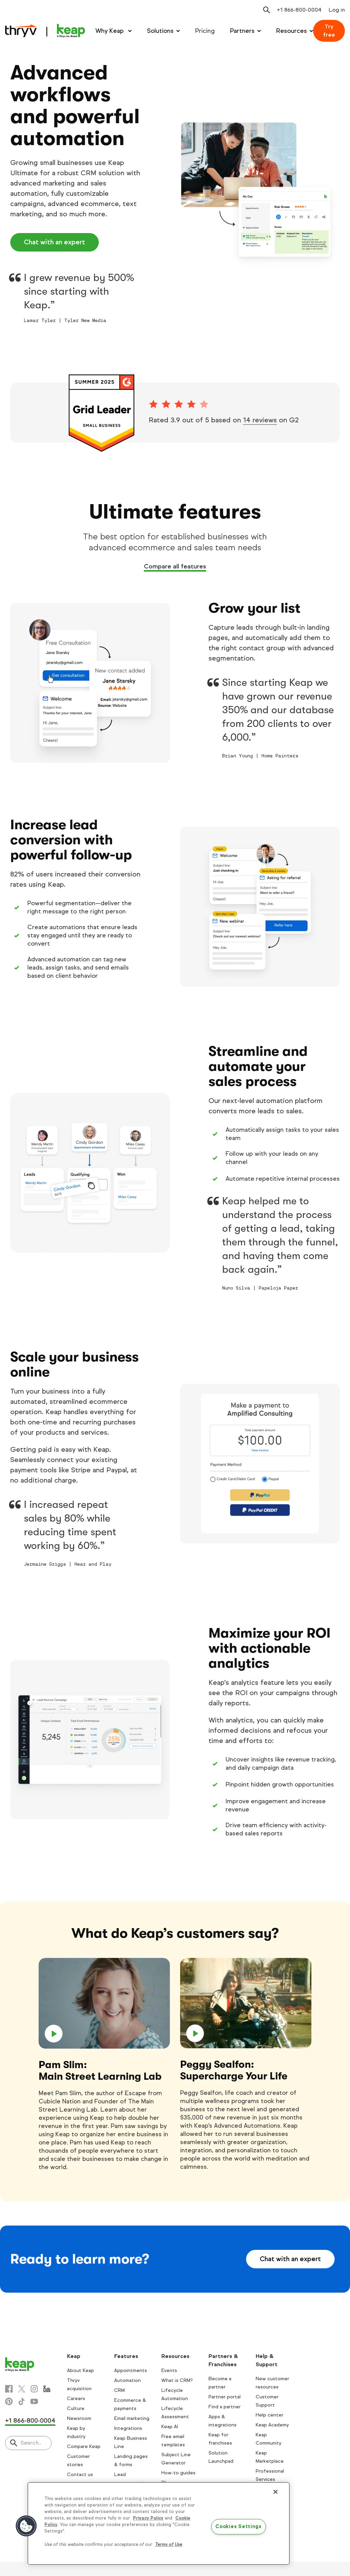  What do you see at coordinates (269, 2415) in the screenshot?
I see `Help center` at bounding box center [269, 2415].